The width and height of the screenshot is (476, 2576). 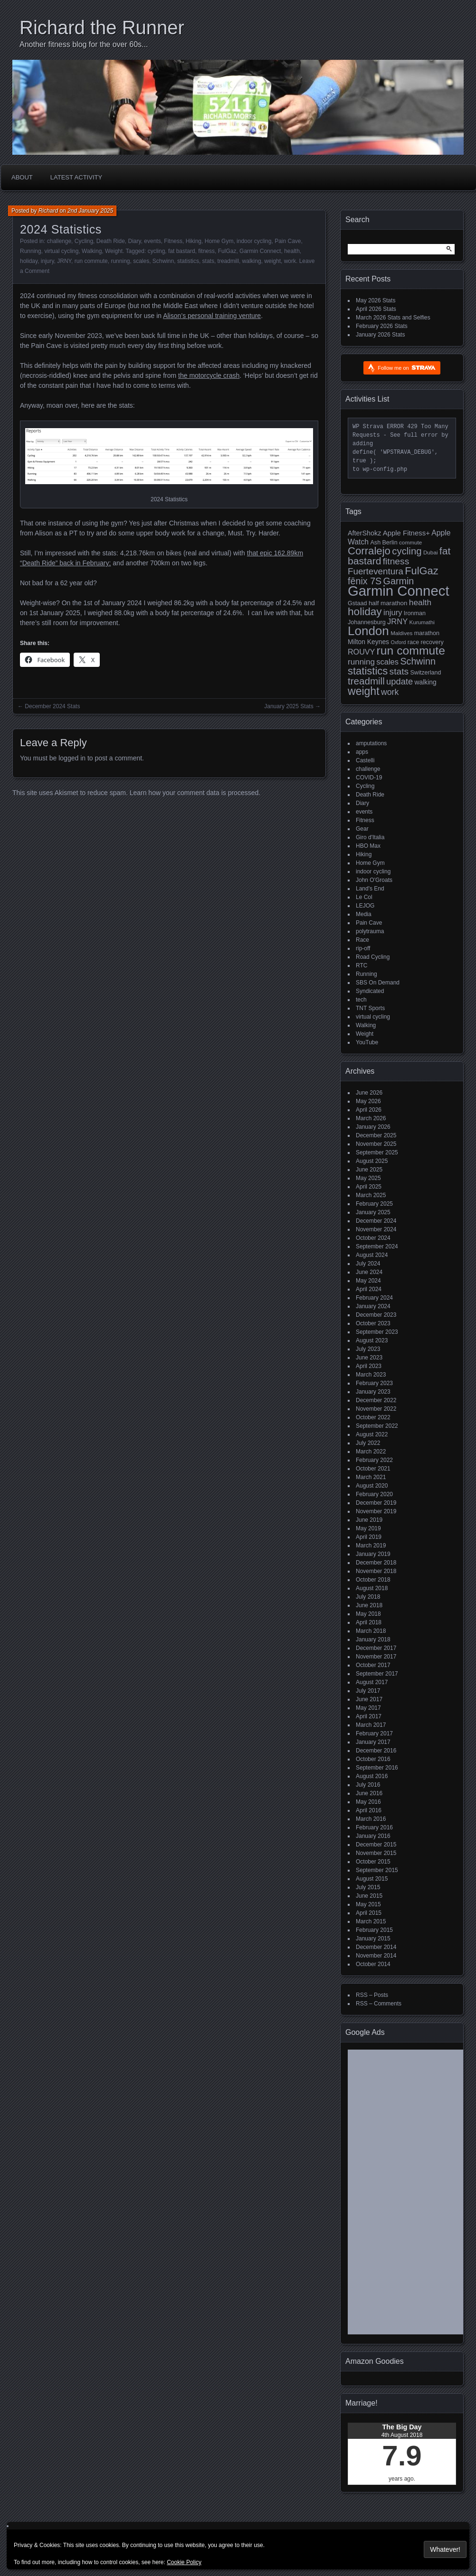 What do you see at coordinates (373, 1323) in the screenshot?
I see `October 2023` at bounding box center [373, 1323].